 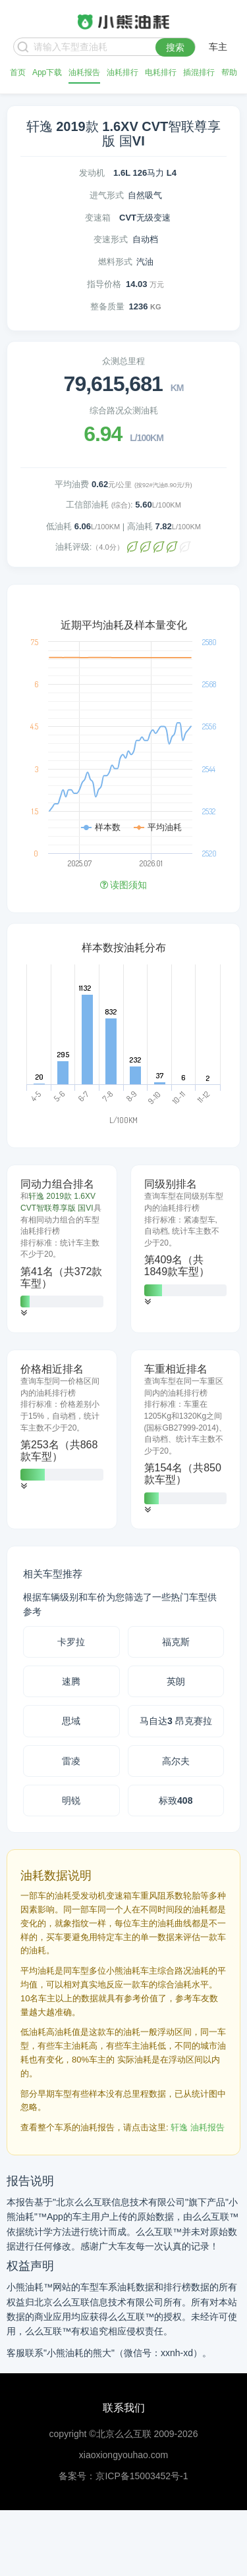 What do you see at coordinates (84, 72) in the screenshot?
I see `油耗报告` at bounding box center [84, 72].